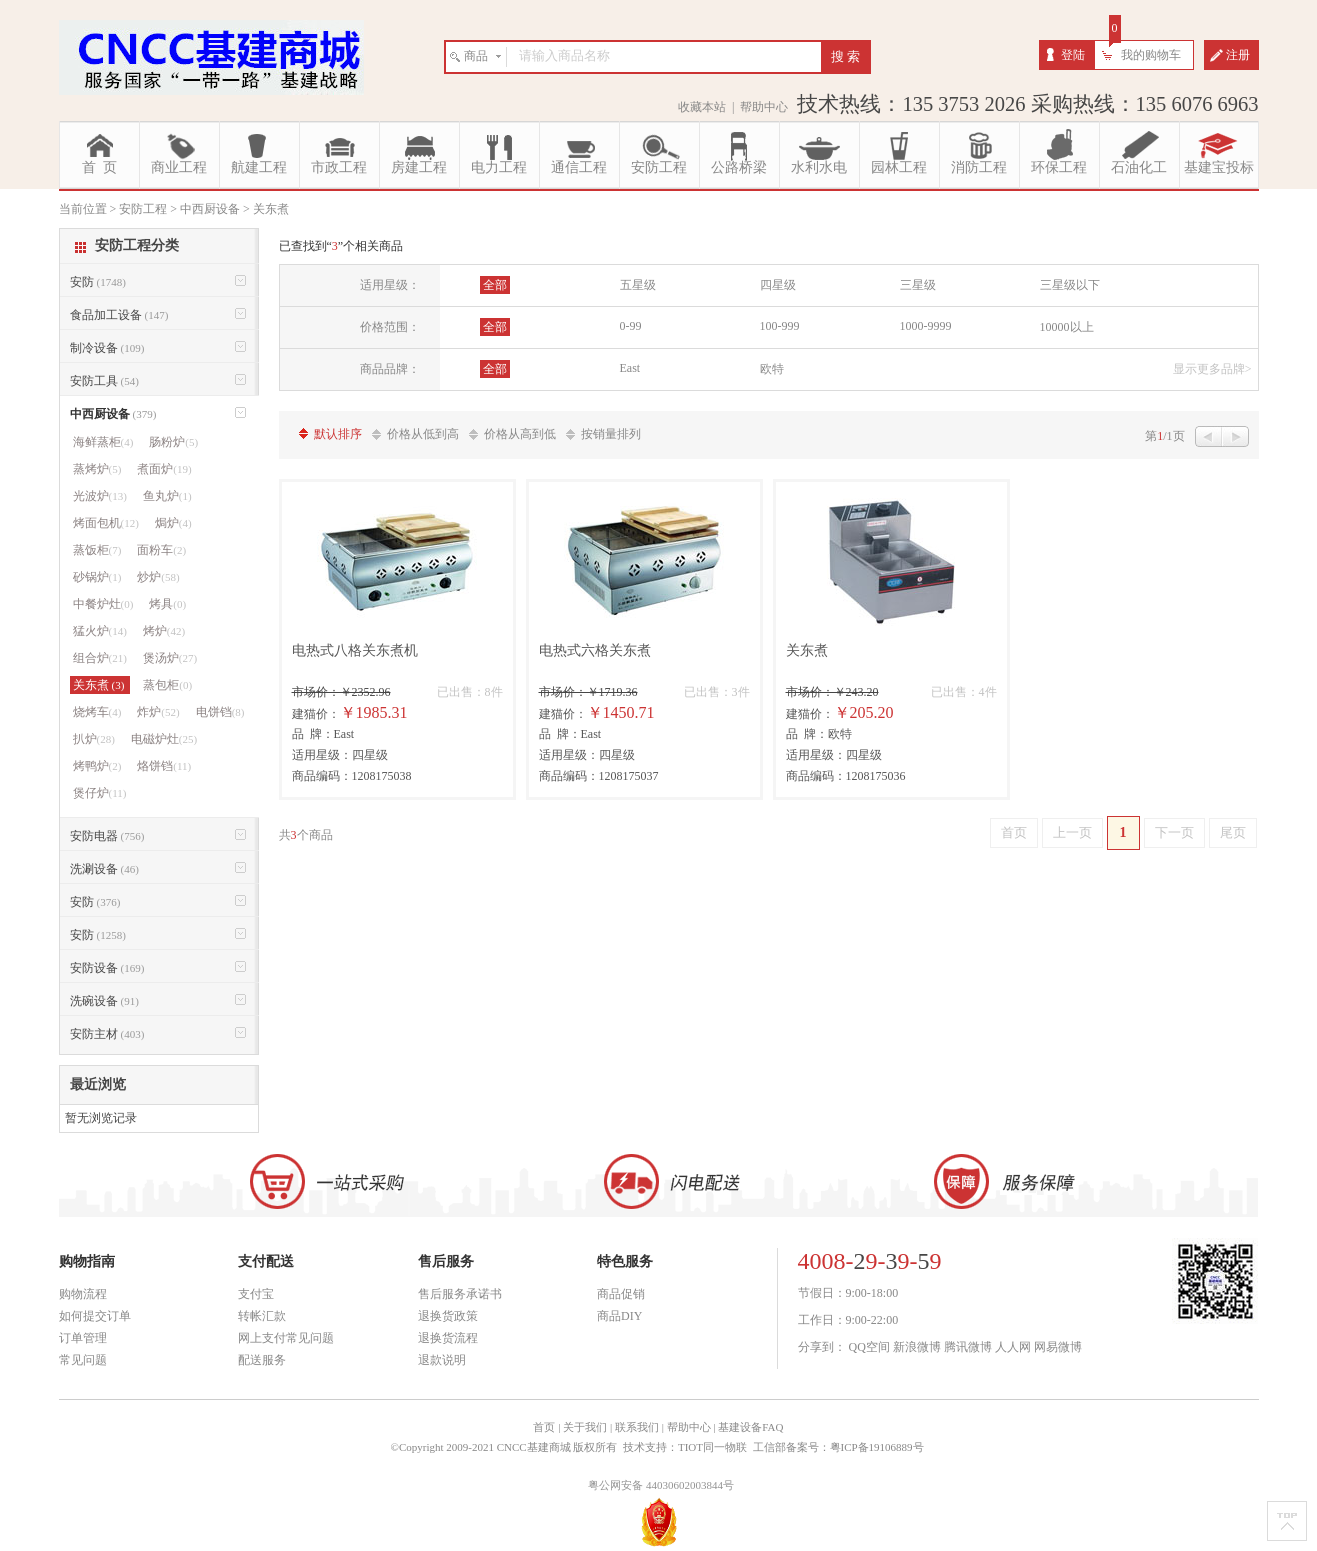 The width and height of the screenshot is (1317, 1551). I want to click on 按销量排列, so click(611, 434).